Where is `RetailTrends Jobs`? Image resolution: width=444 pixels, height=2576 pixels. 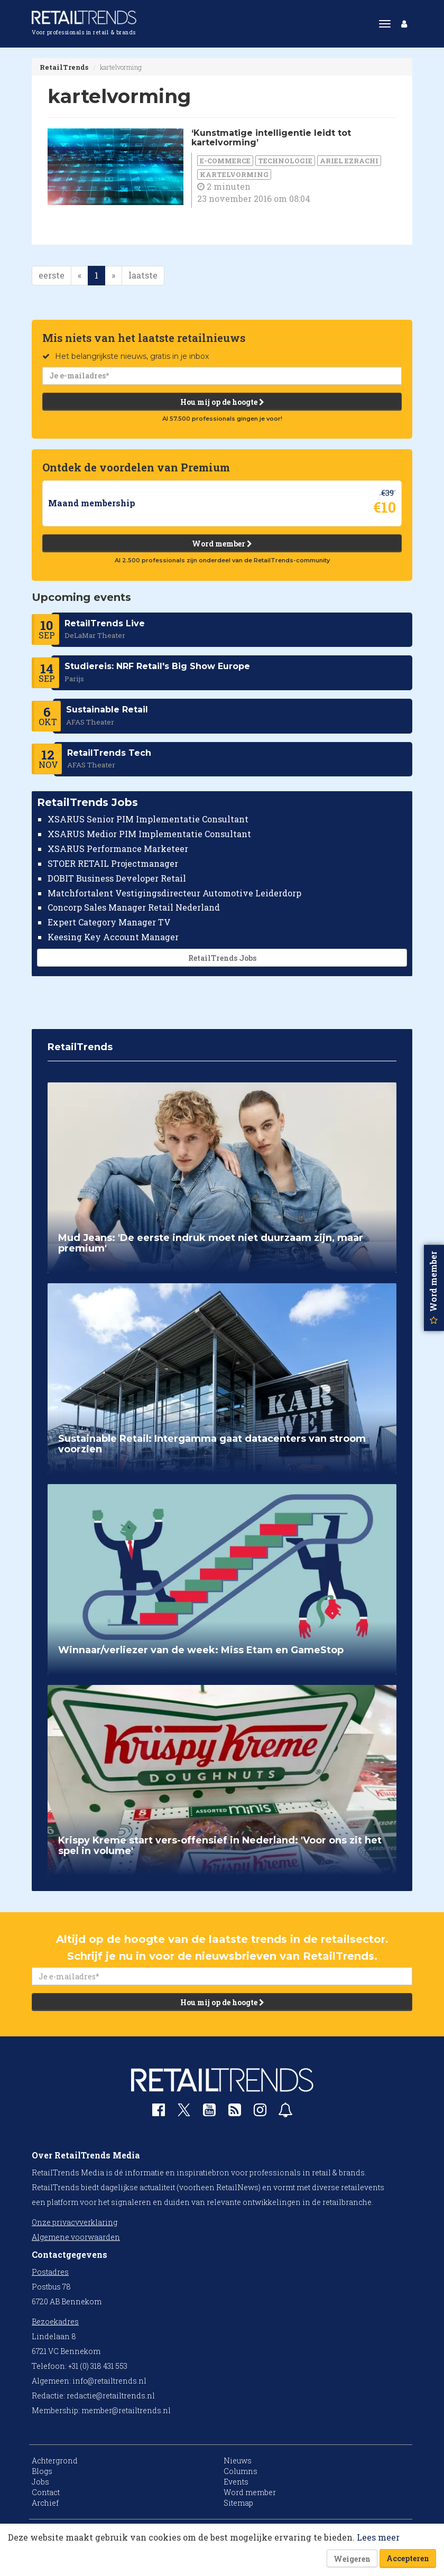 RetailTrends Jobs is located at coordinates (222, 958).